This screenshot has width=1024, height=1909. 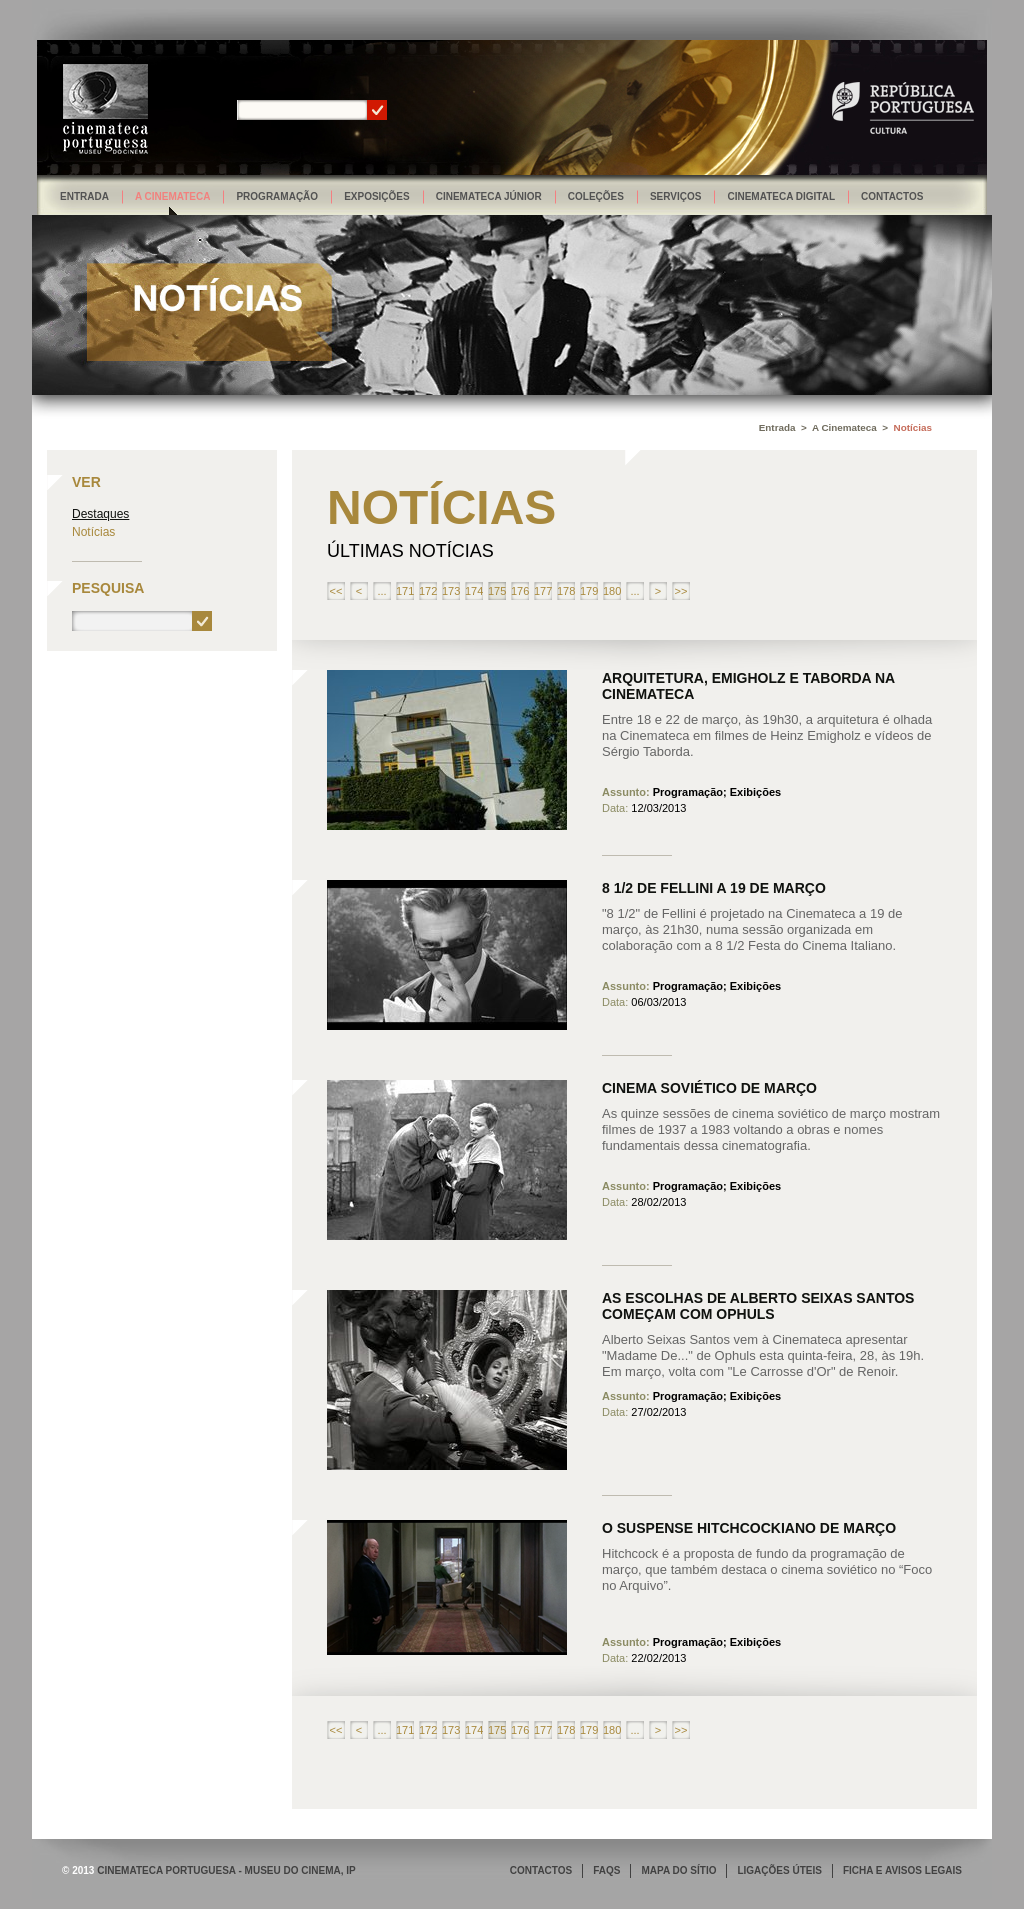 I want to click on CONTACTOS, so click(x=541, y=1870).